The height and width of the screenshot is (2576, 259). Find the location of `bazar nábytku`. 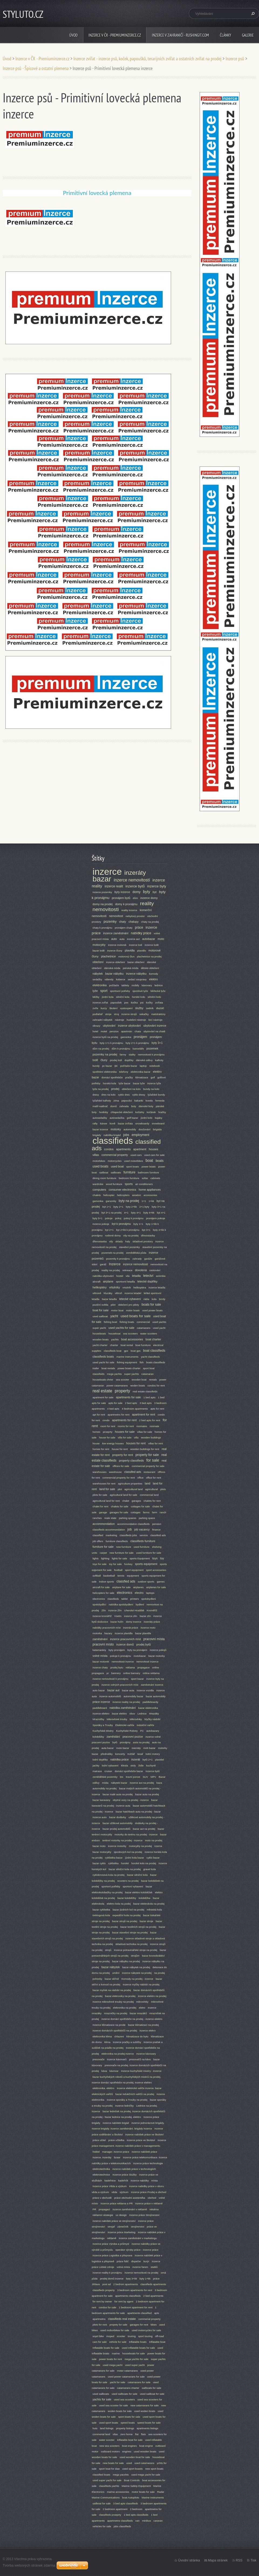

bazar nábytku is located at coordinates (114, 973).